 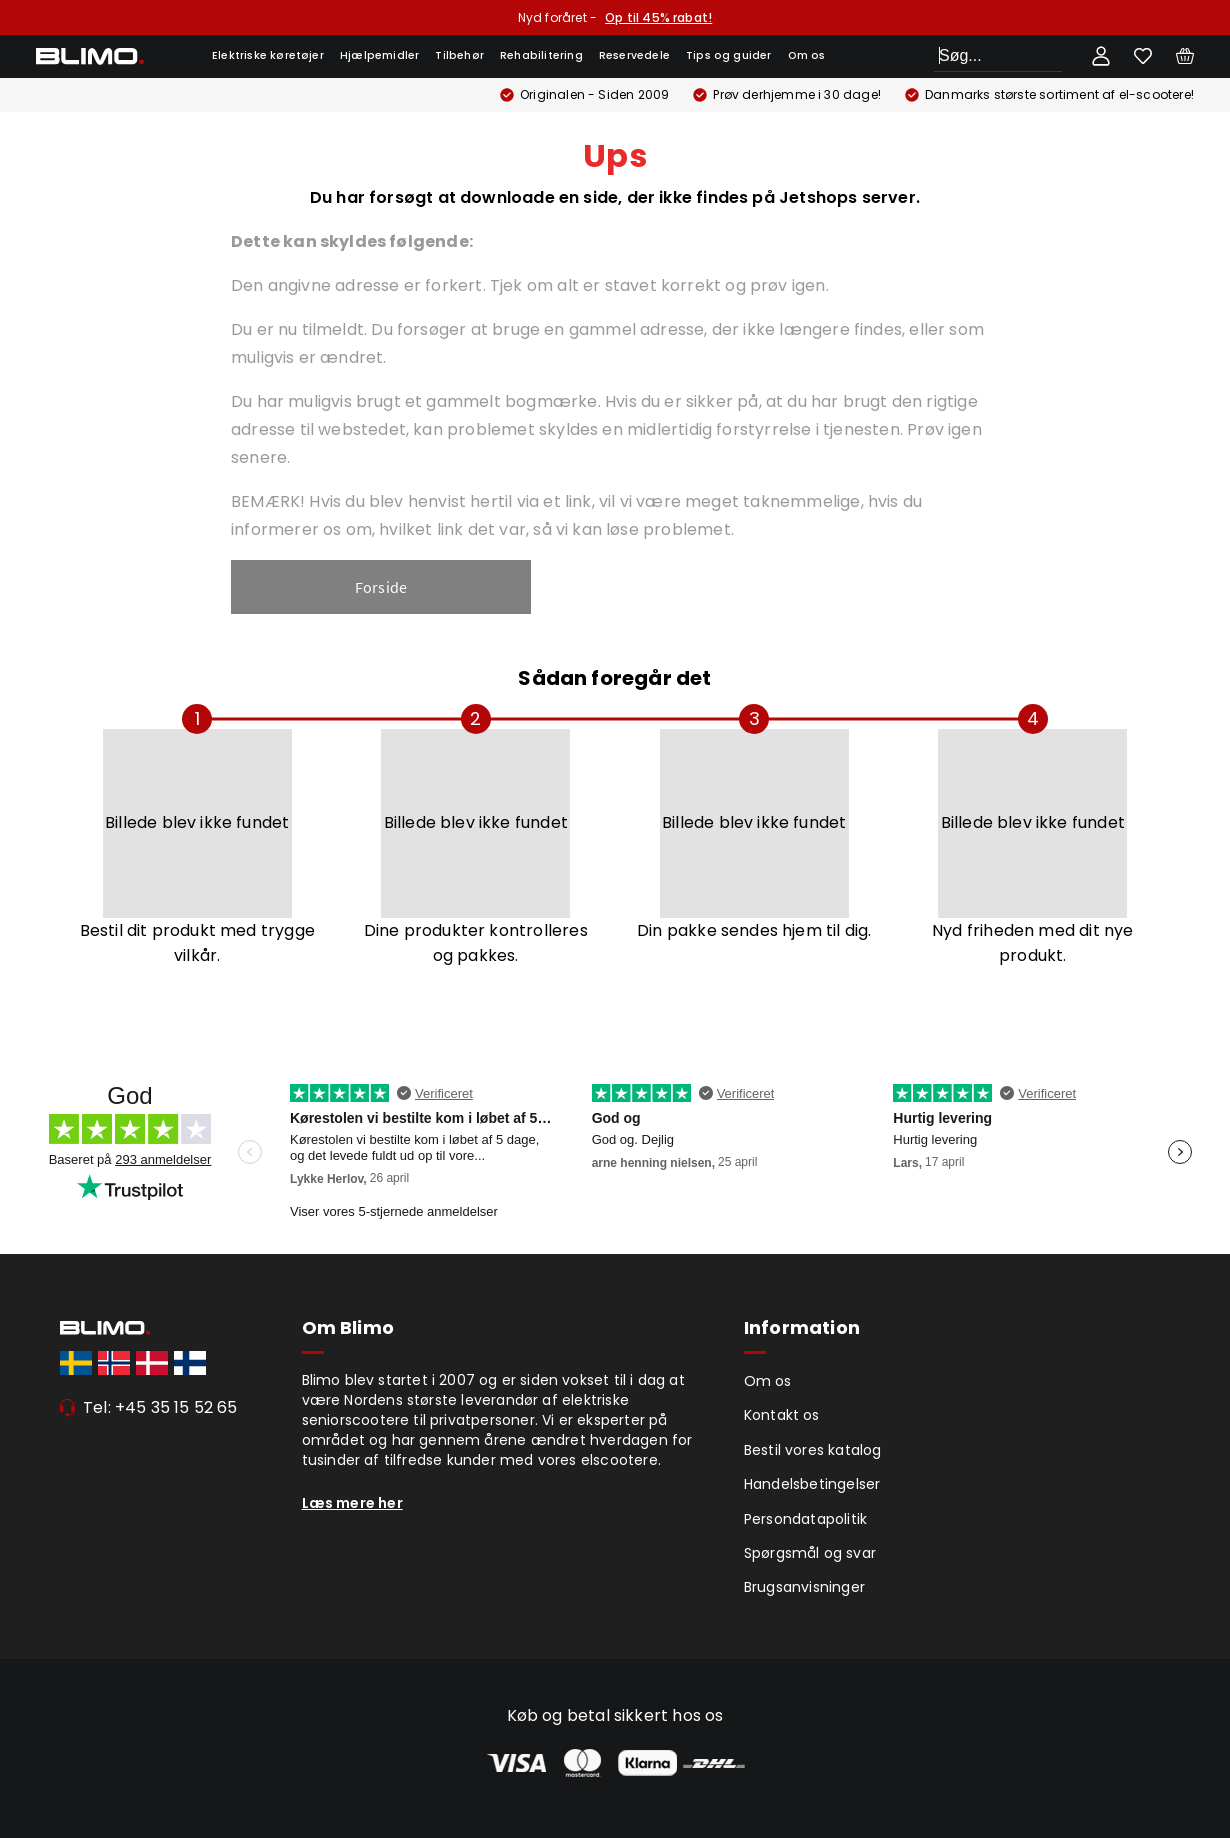 I want to click on Persondatapolitik, so click(x=805, y=1519).